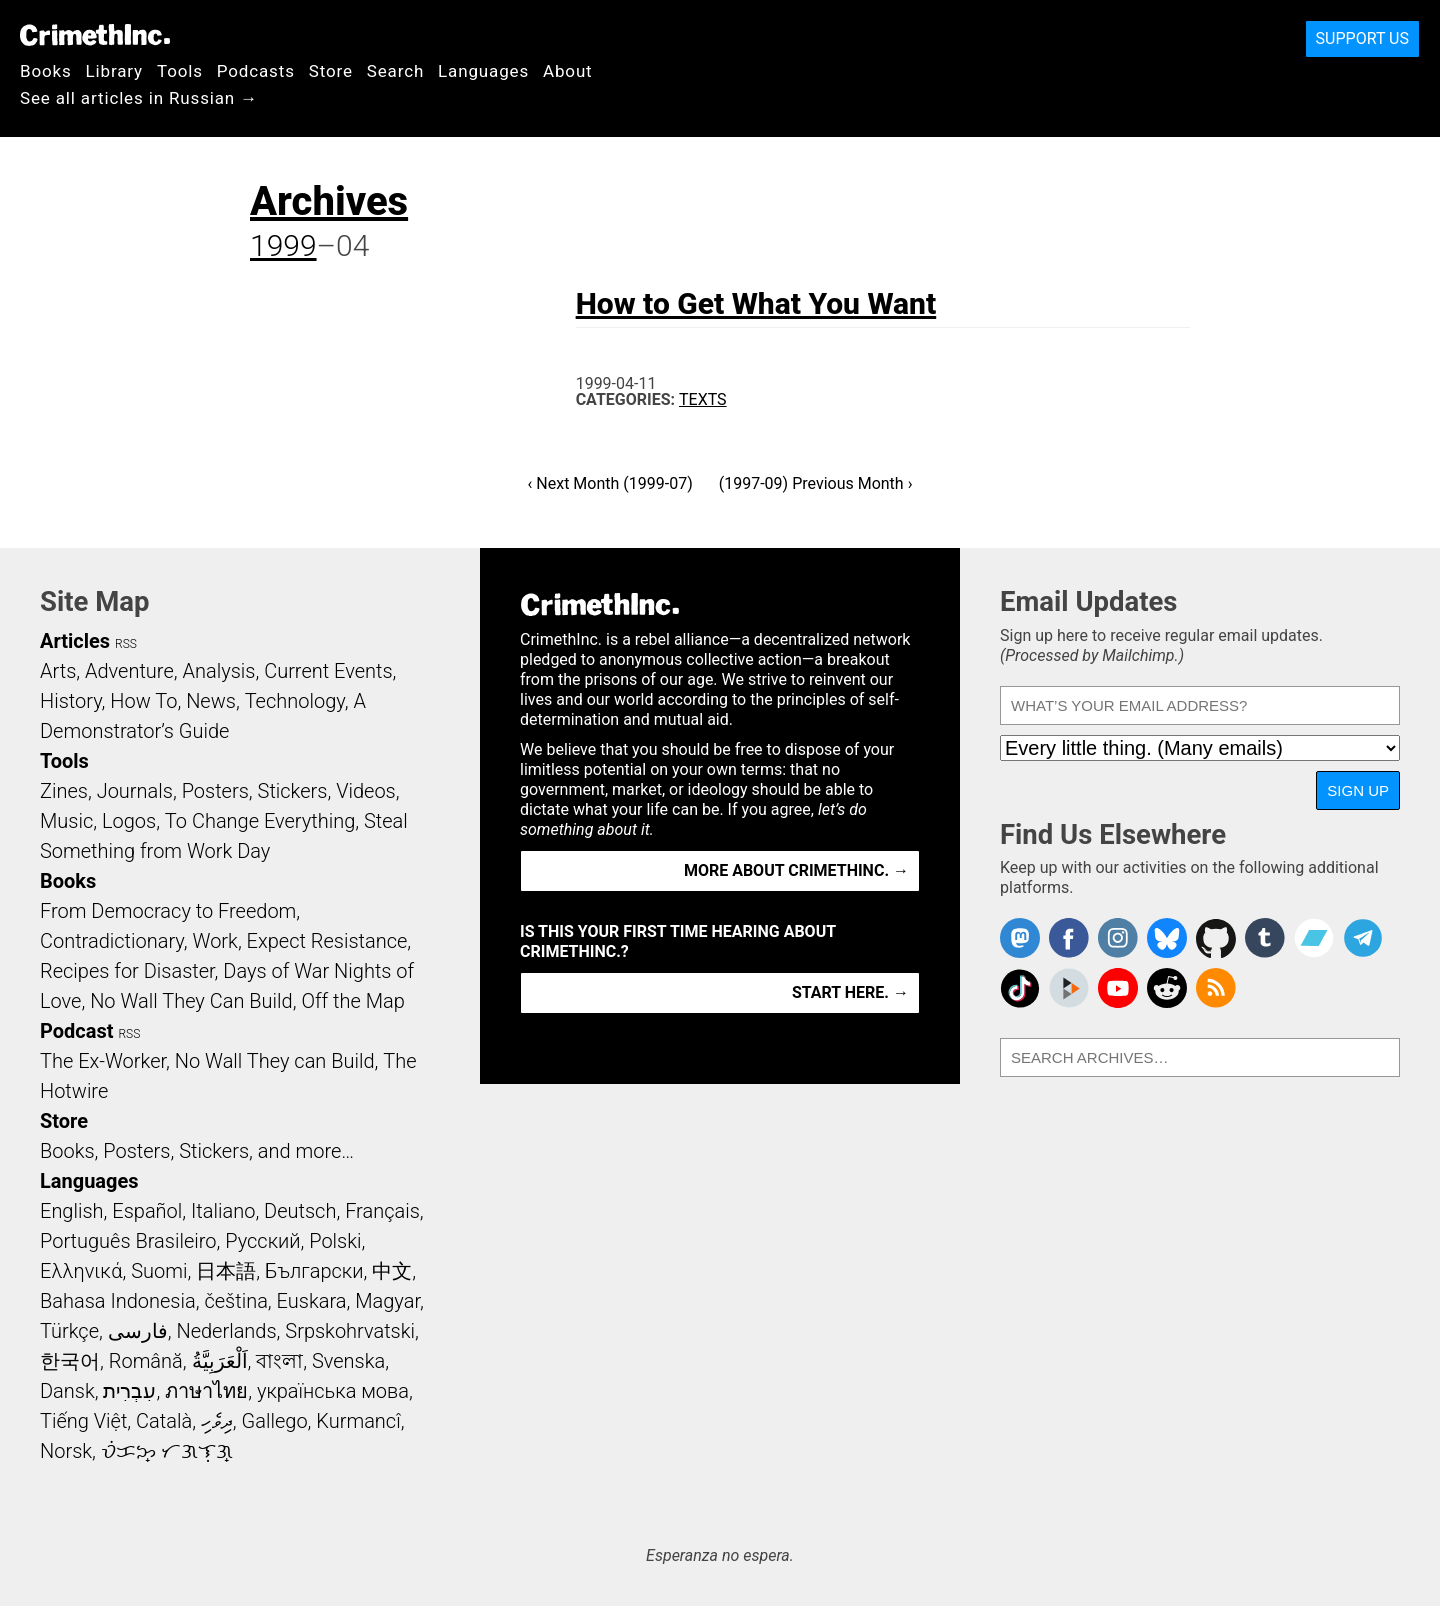 The width and height of the screenshot is (1440, 1606). I want to click on Logos, so click(129, 821).